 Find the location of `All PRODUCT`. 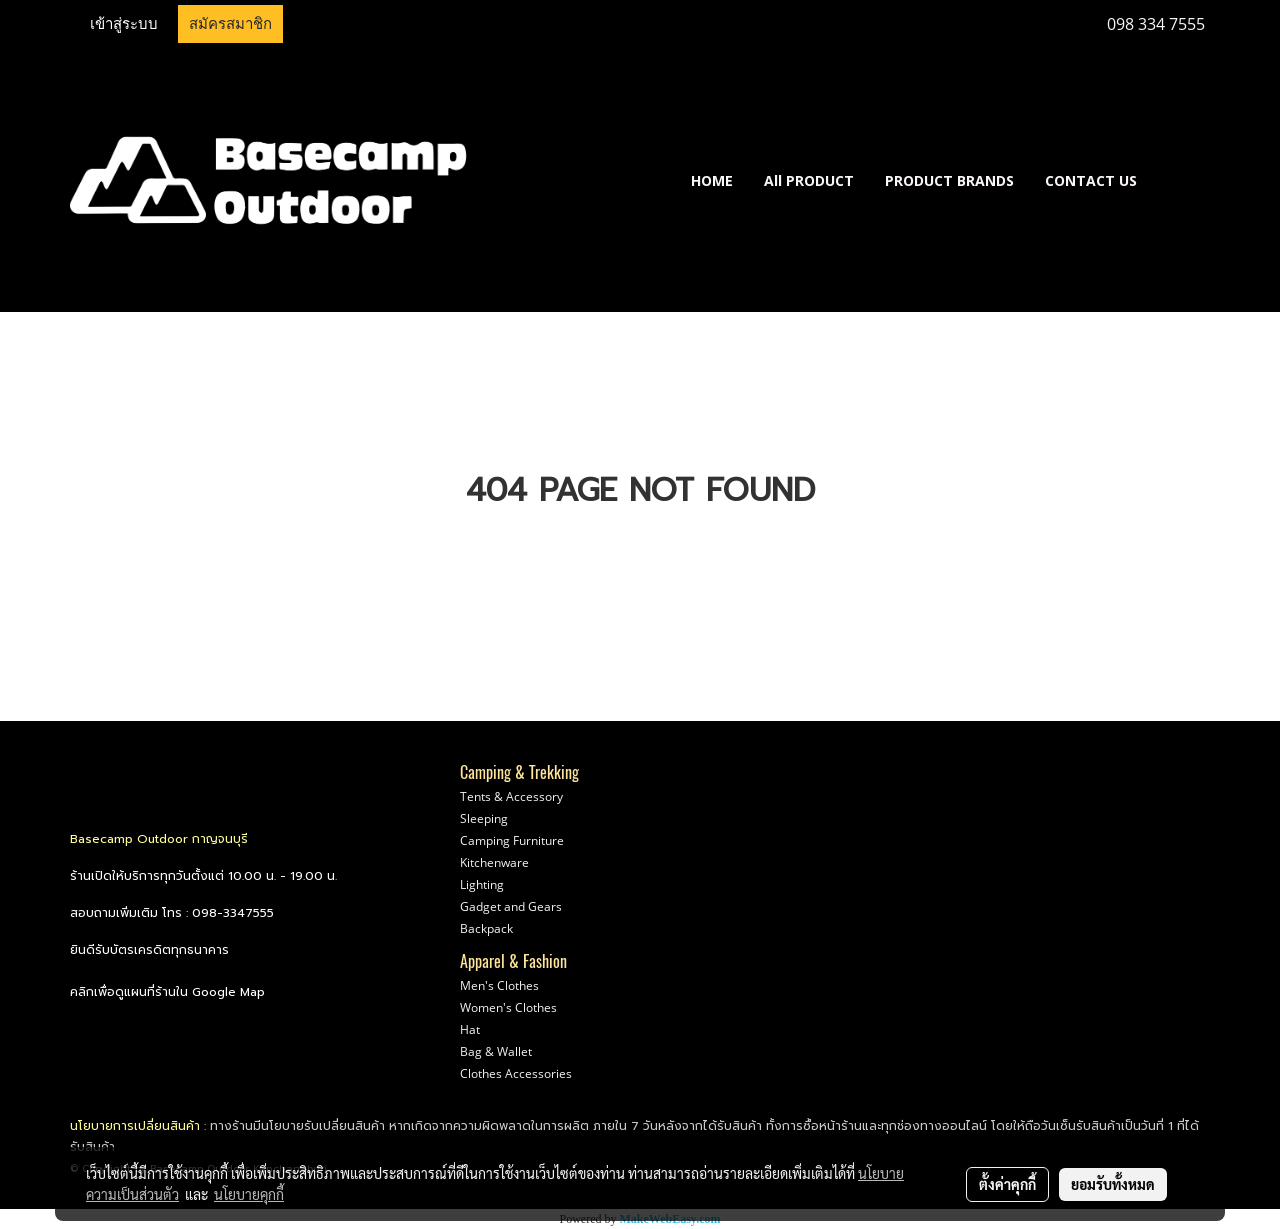

All PRODUCT is located at coordinates (809, 180).